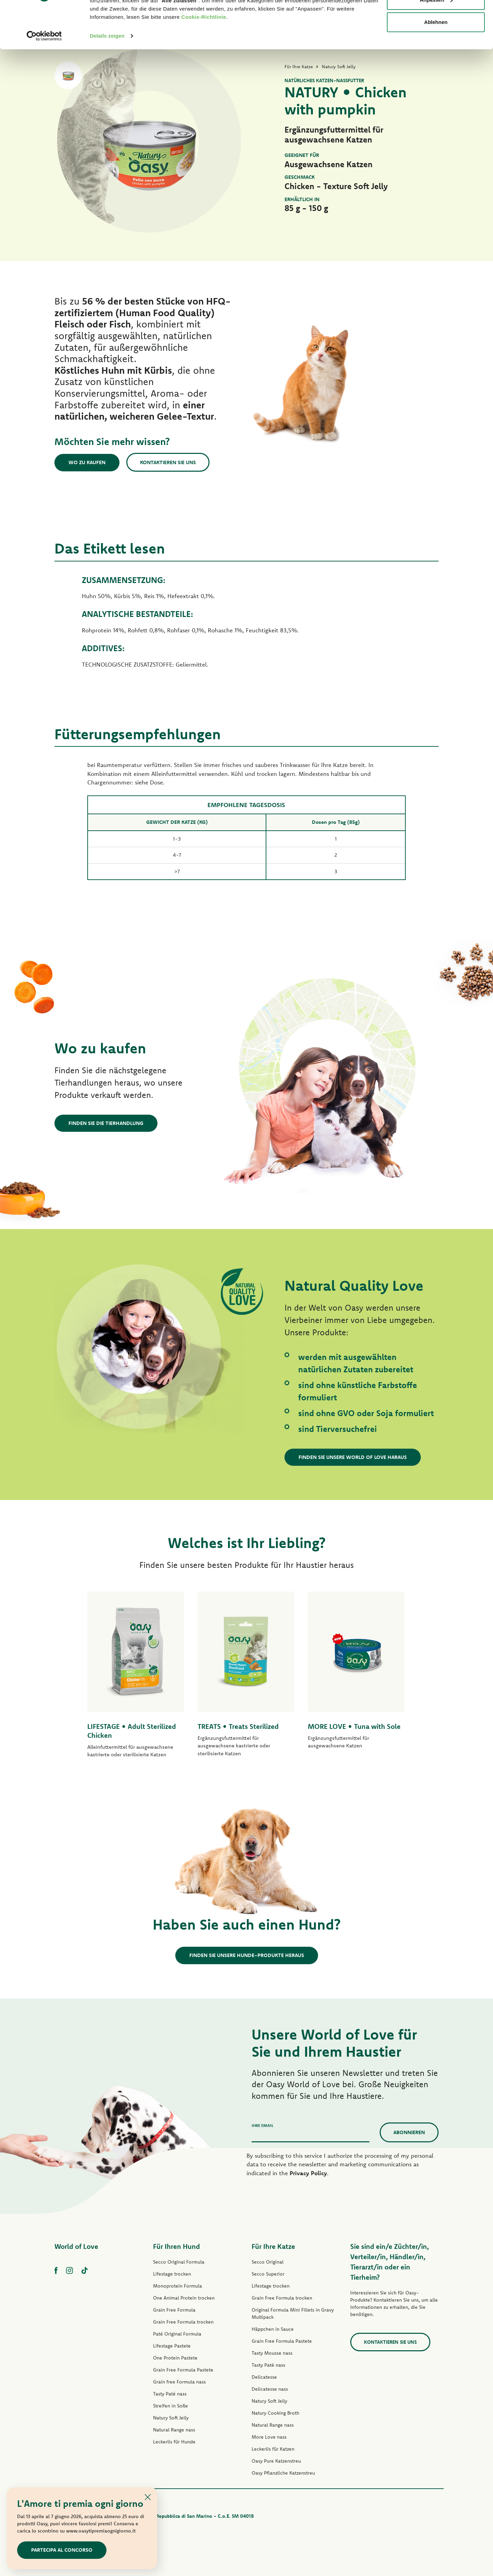 This screenshot has height=2576, width=493. What do you see at coordinates (269, 2437) in the screenshot?
I see `More Love nass` at bounding box center [269, 2437].